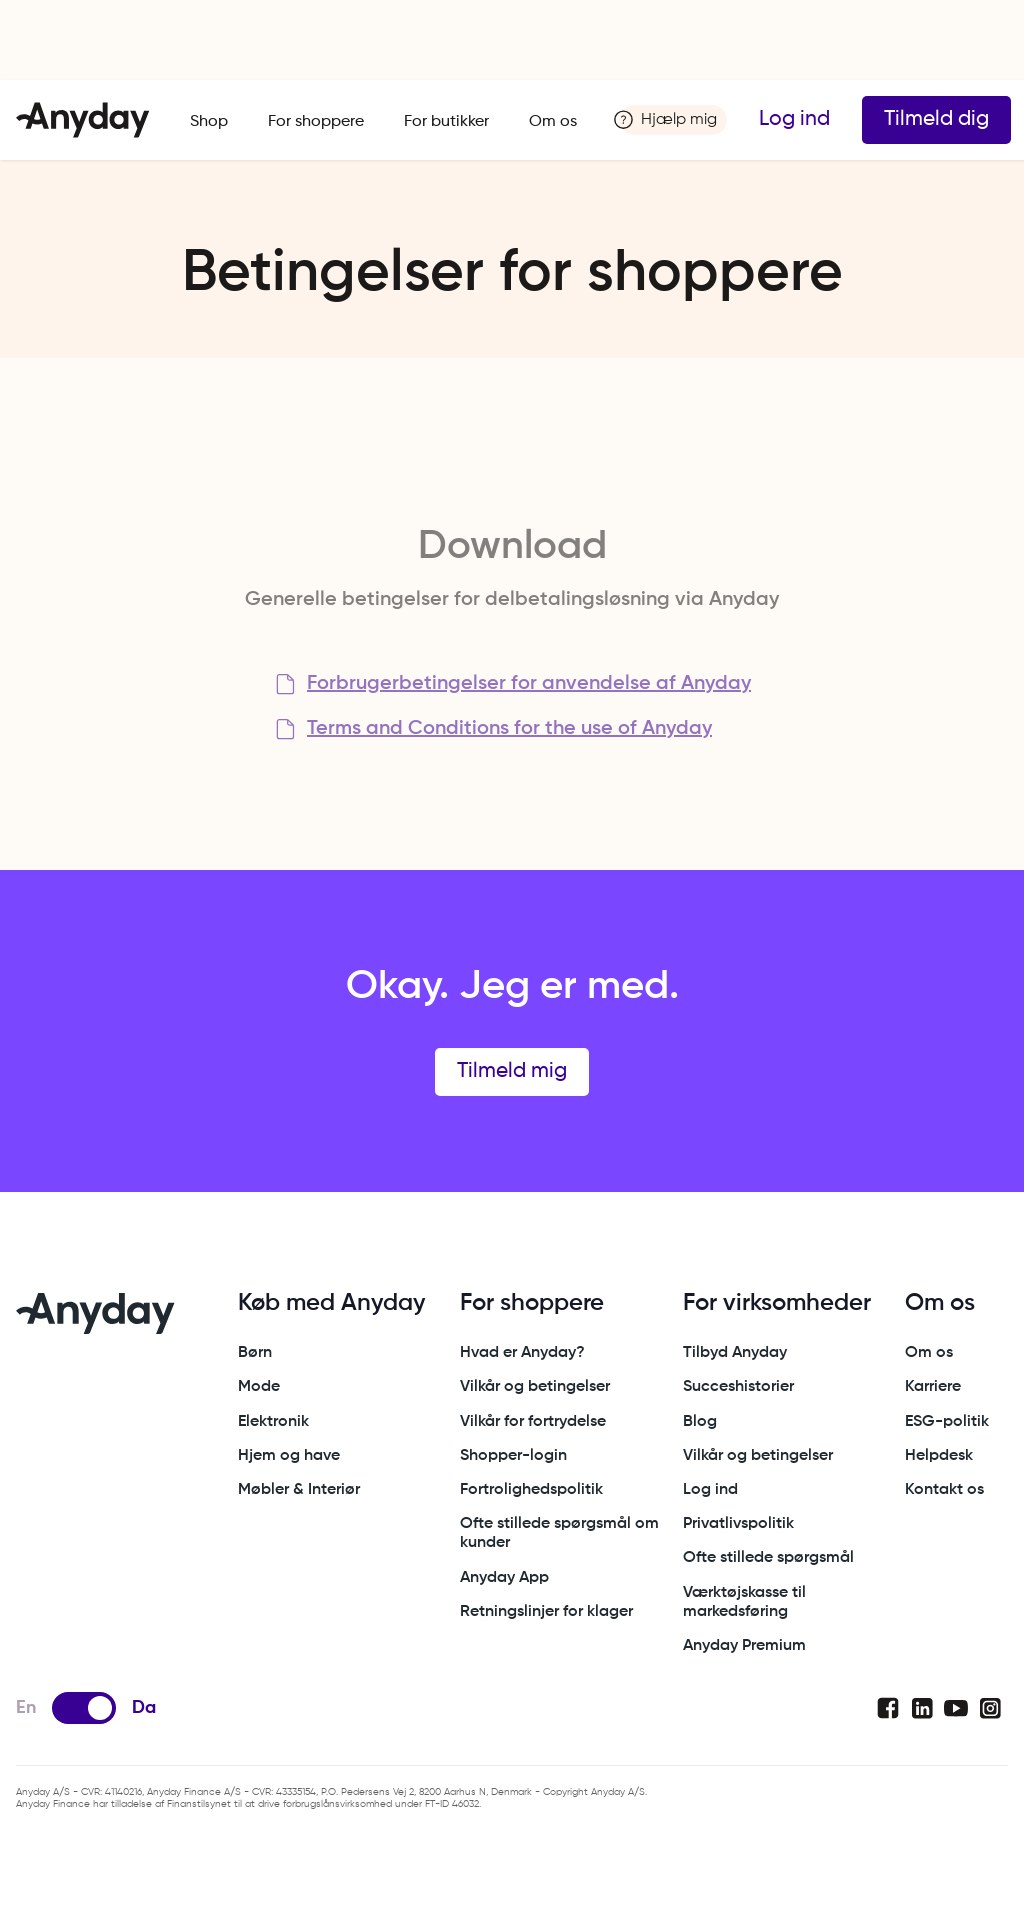  What do you see at coordinates (735, 1353) in the screenshot?
I see `Tilbyd Anyday` at bounding box center [735, 1353].